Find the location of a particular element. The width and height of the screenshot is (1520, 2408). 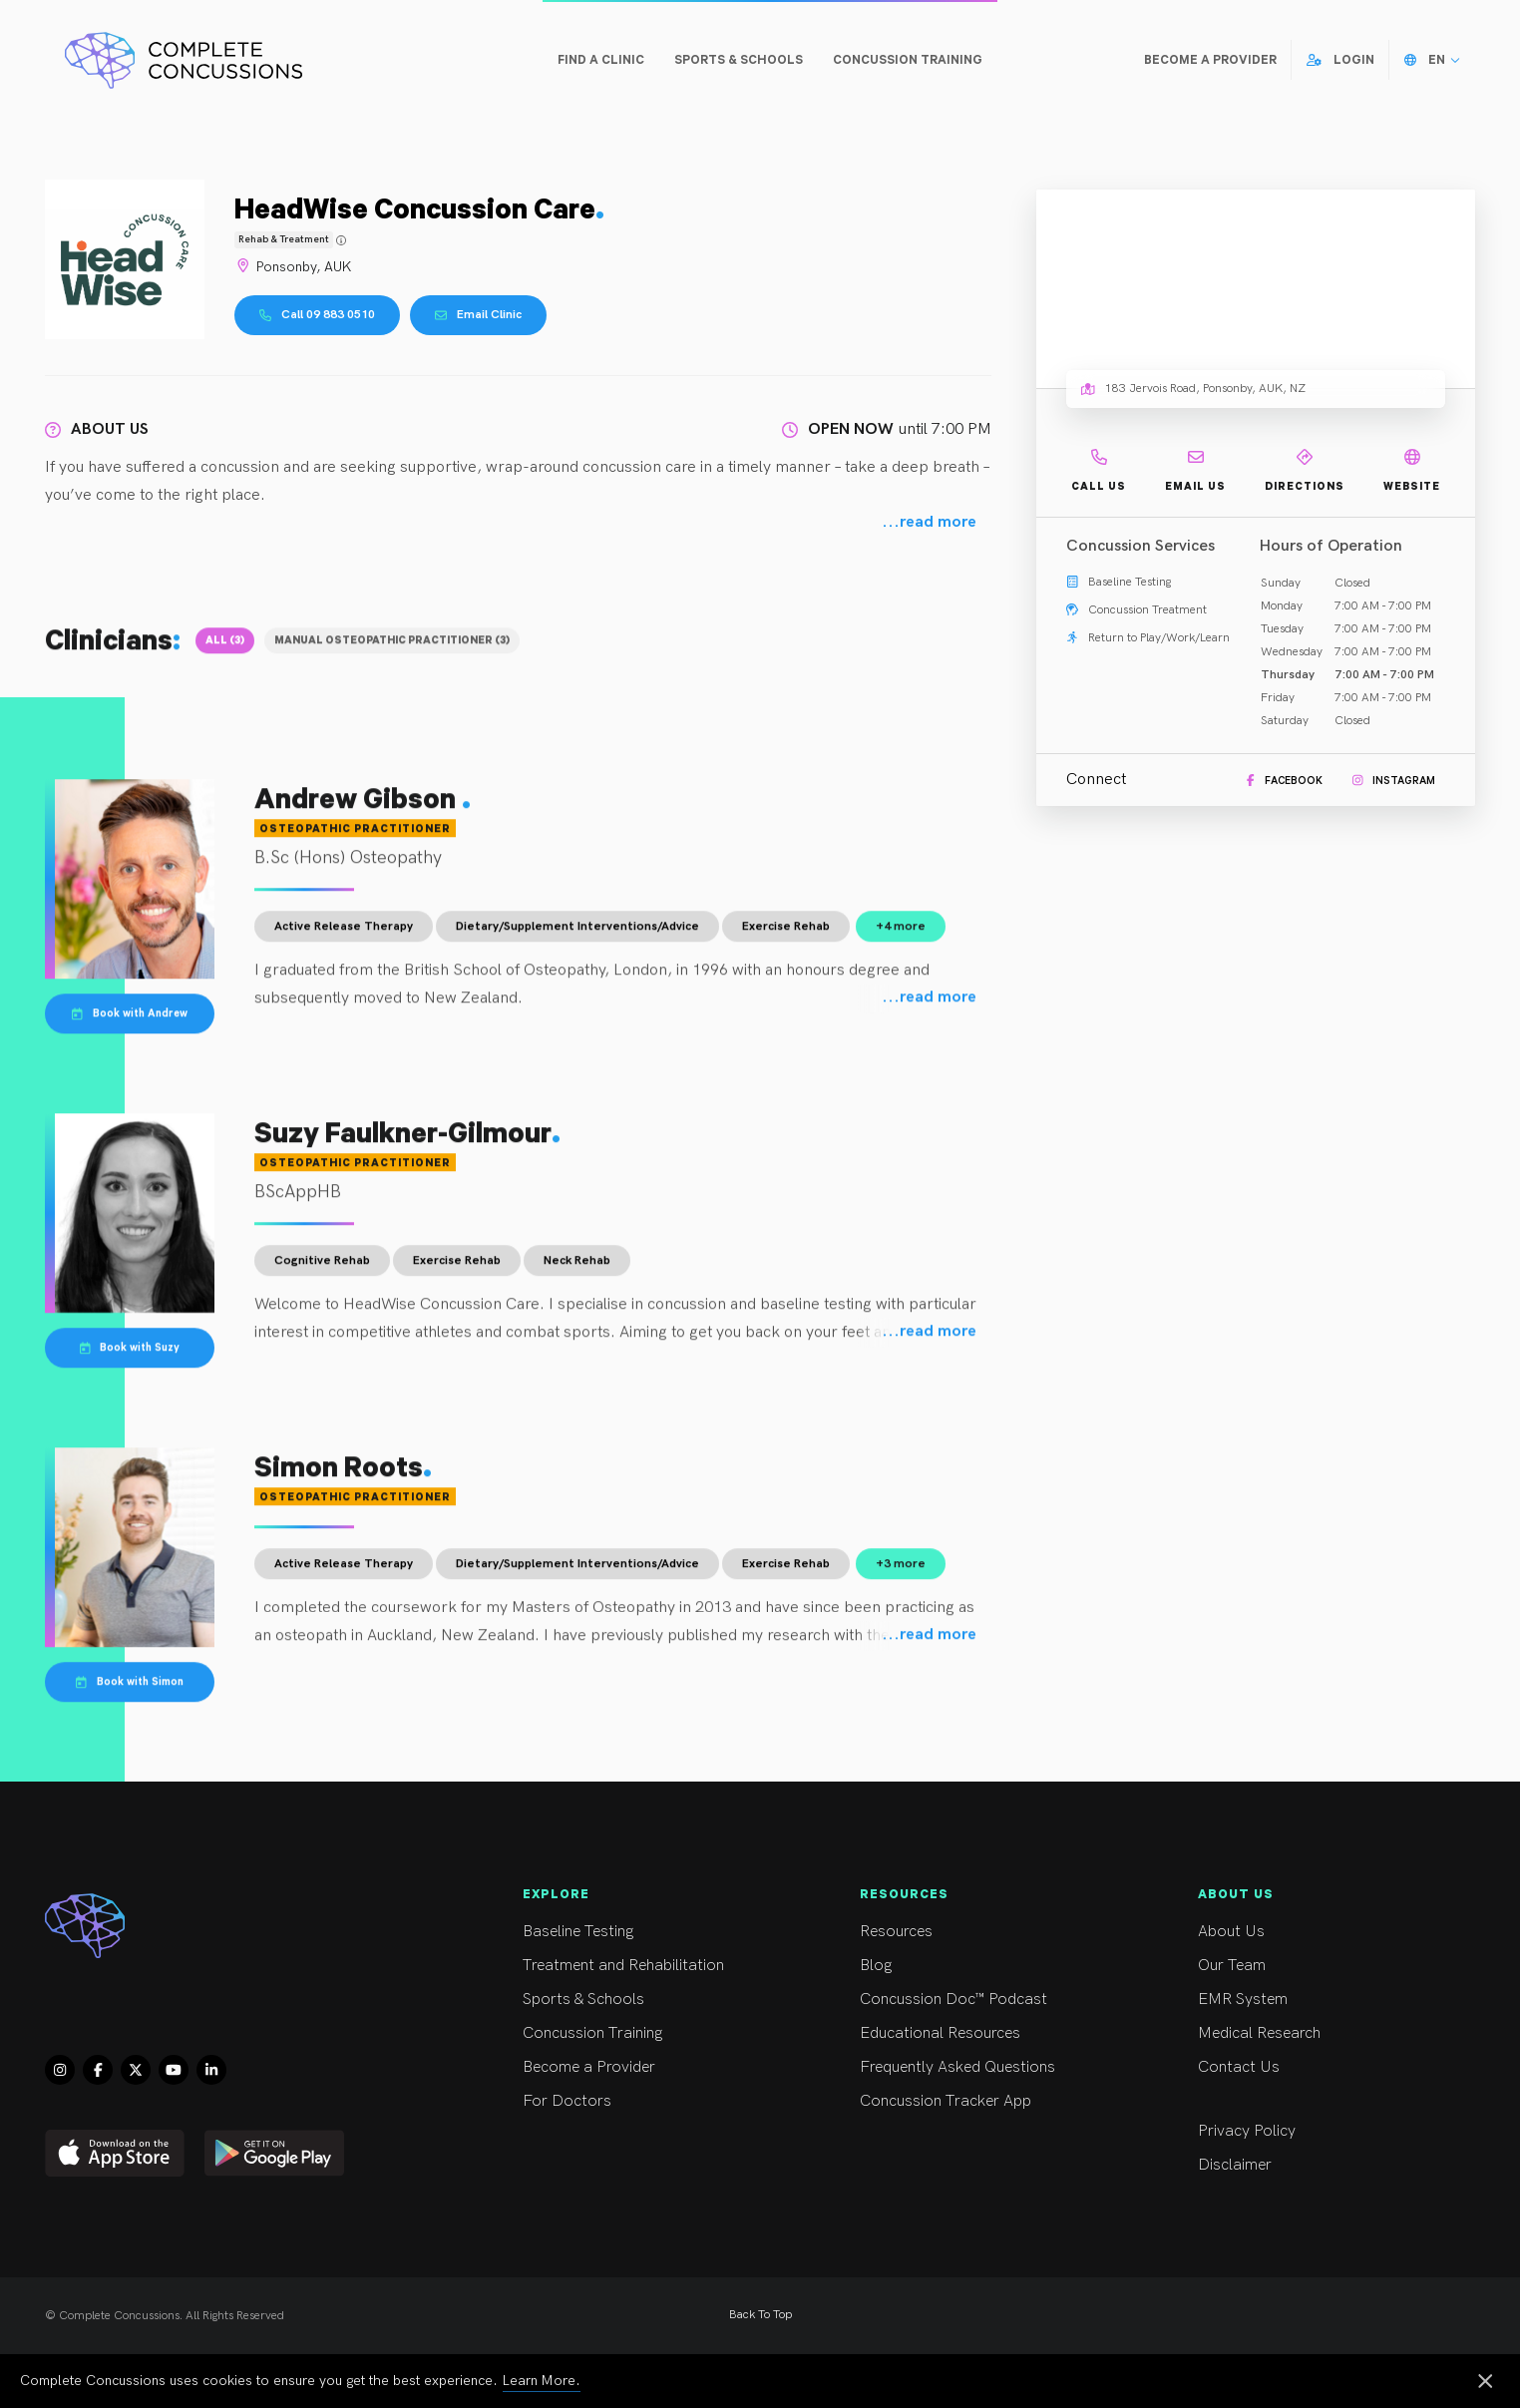

Frequently Asked Questions is located at coordinates (991, 2067).